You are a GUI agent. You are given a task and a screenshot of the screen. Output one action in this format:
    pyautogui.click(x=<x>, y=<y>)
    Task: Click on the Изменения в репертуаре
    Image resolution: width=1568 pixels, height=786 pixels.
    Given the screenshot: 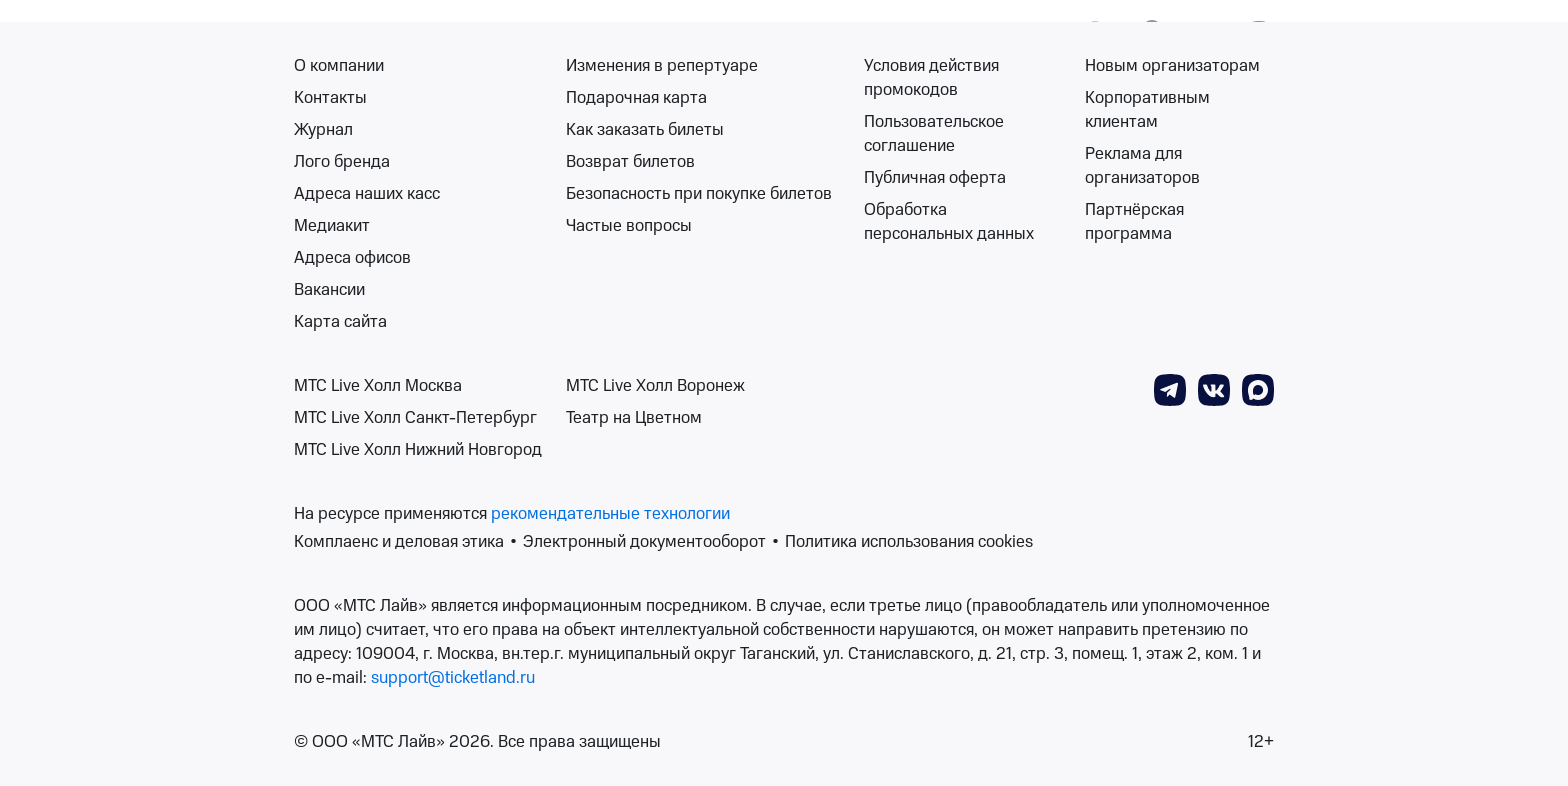 What is the action you would take?
    pyautogui.click(x=662, y=66)
    